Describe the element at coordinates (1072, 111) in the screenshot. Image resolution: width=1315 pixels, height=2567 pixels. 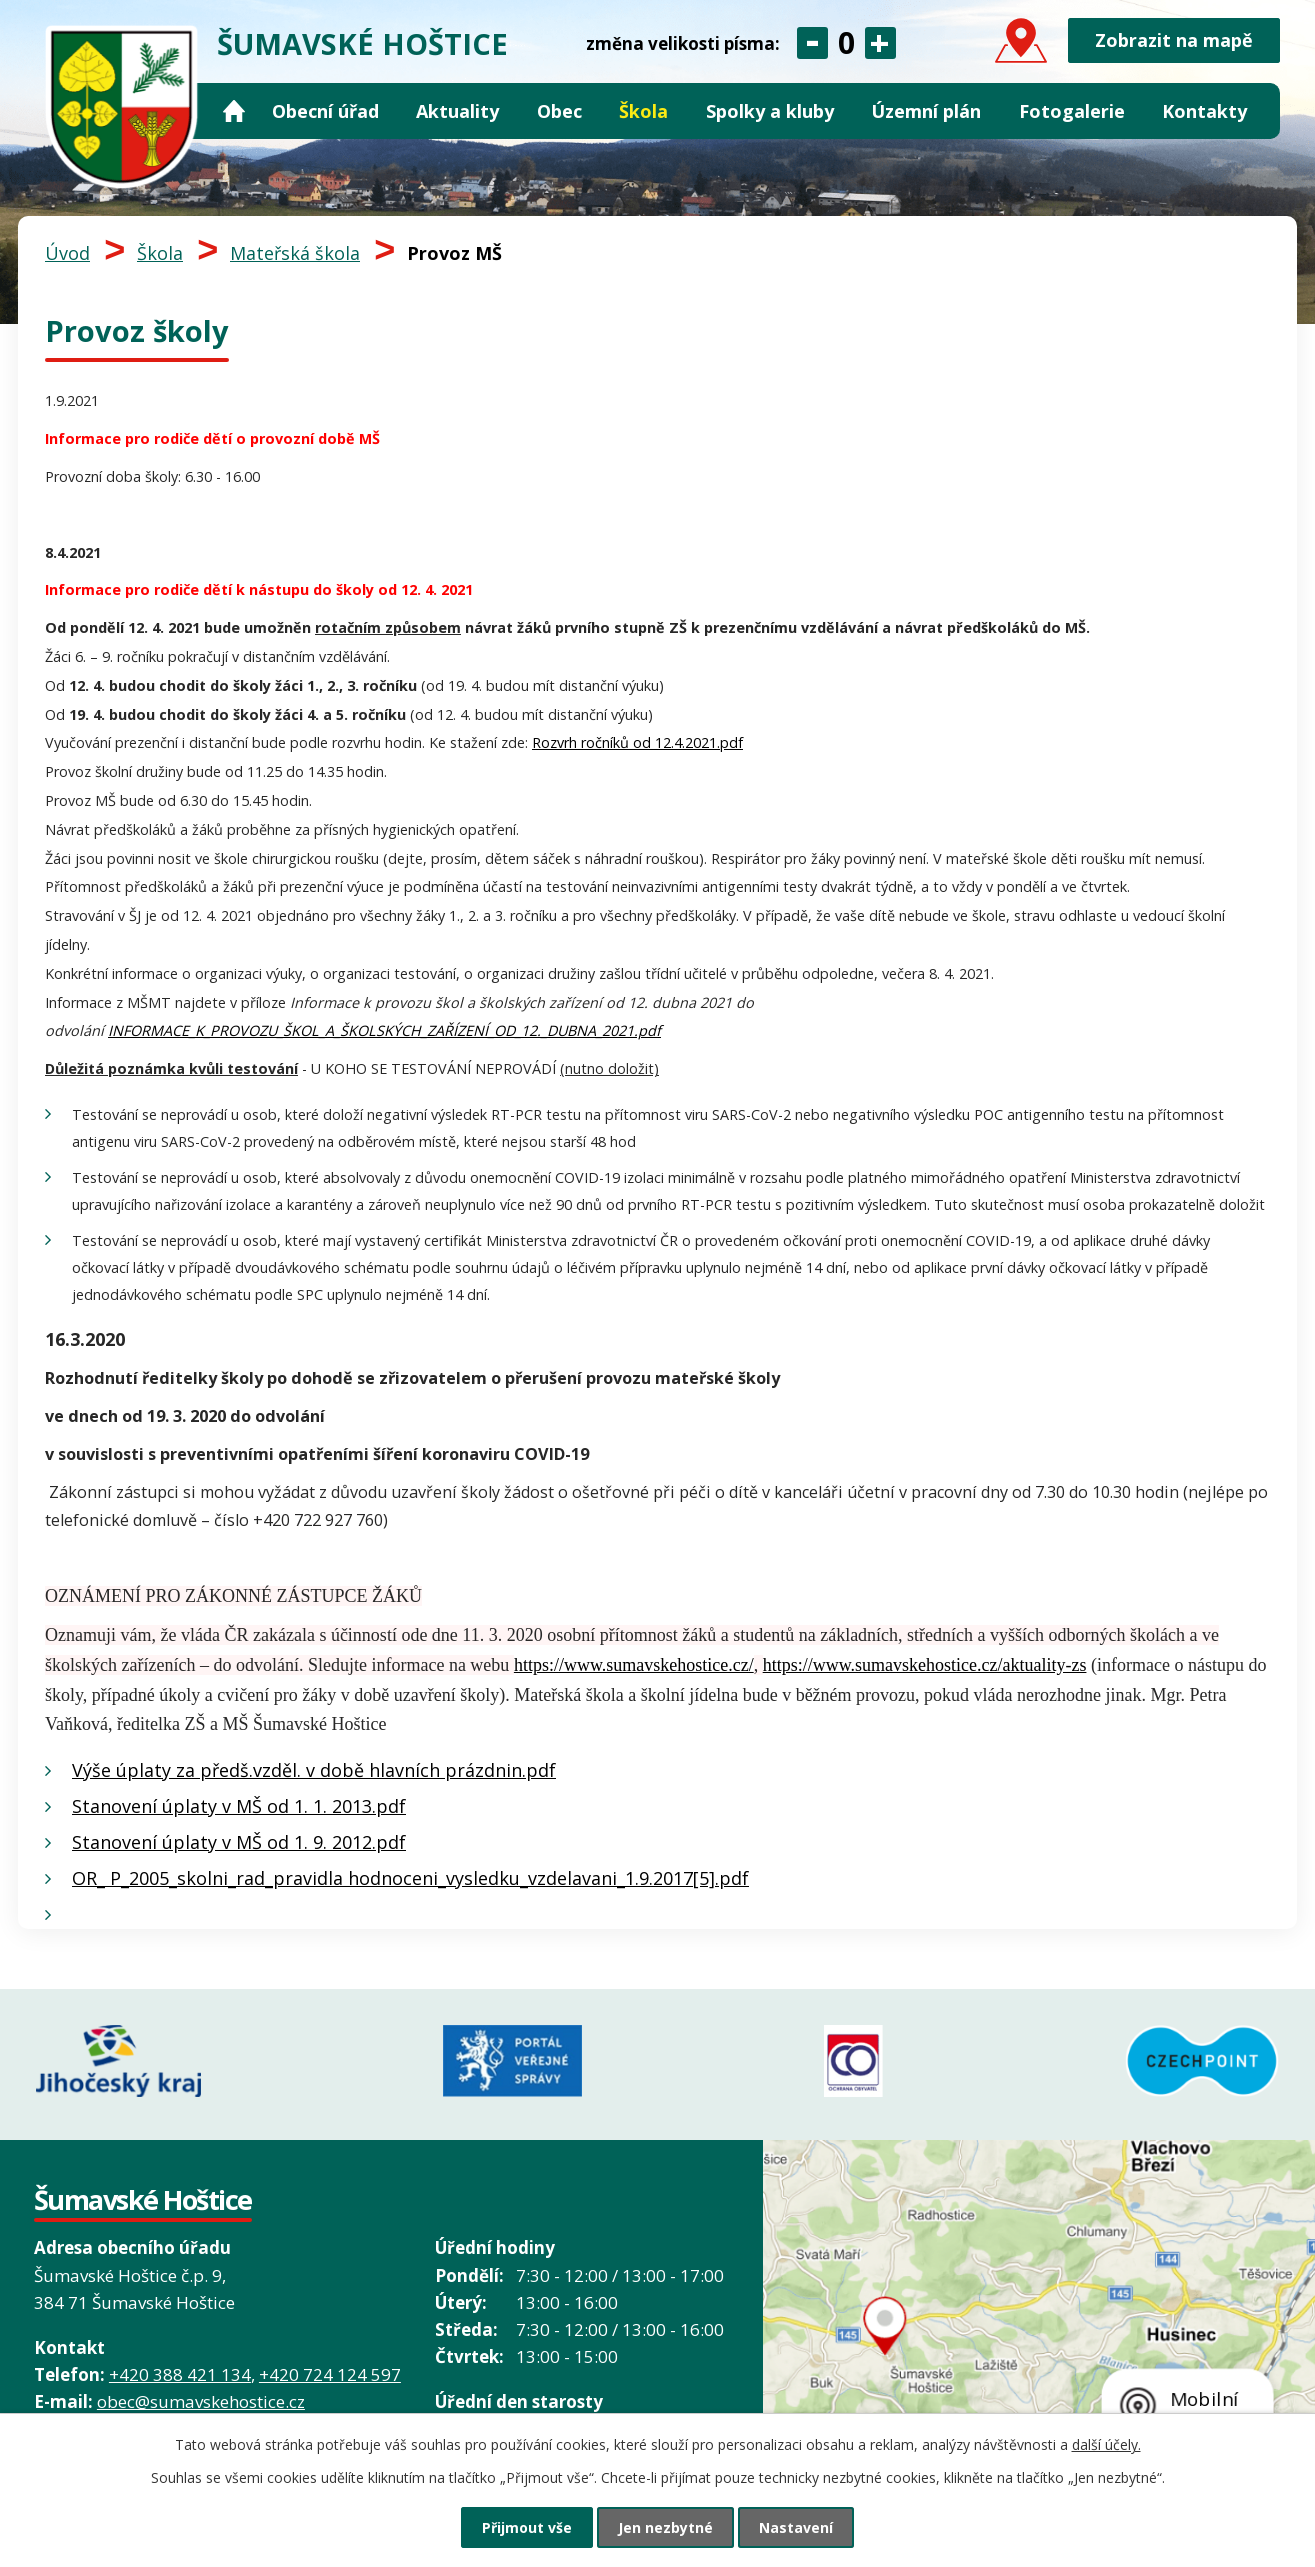
I see `Fotogalerie` at that location.